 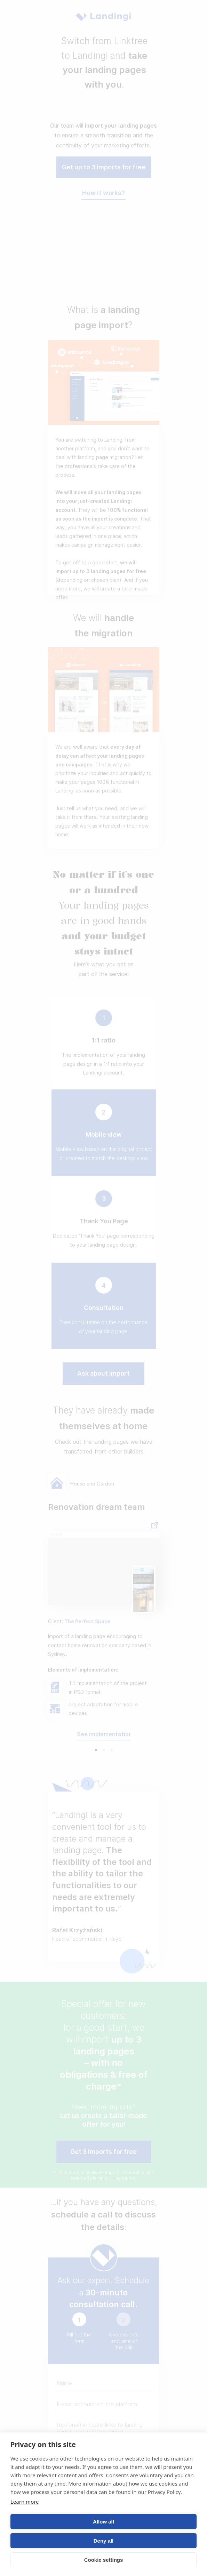 What do you see at coordinates (104, 2541) in the screenshot?
I see `Deny all` at bounding box center [104, 2541].